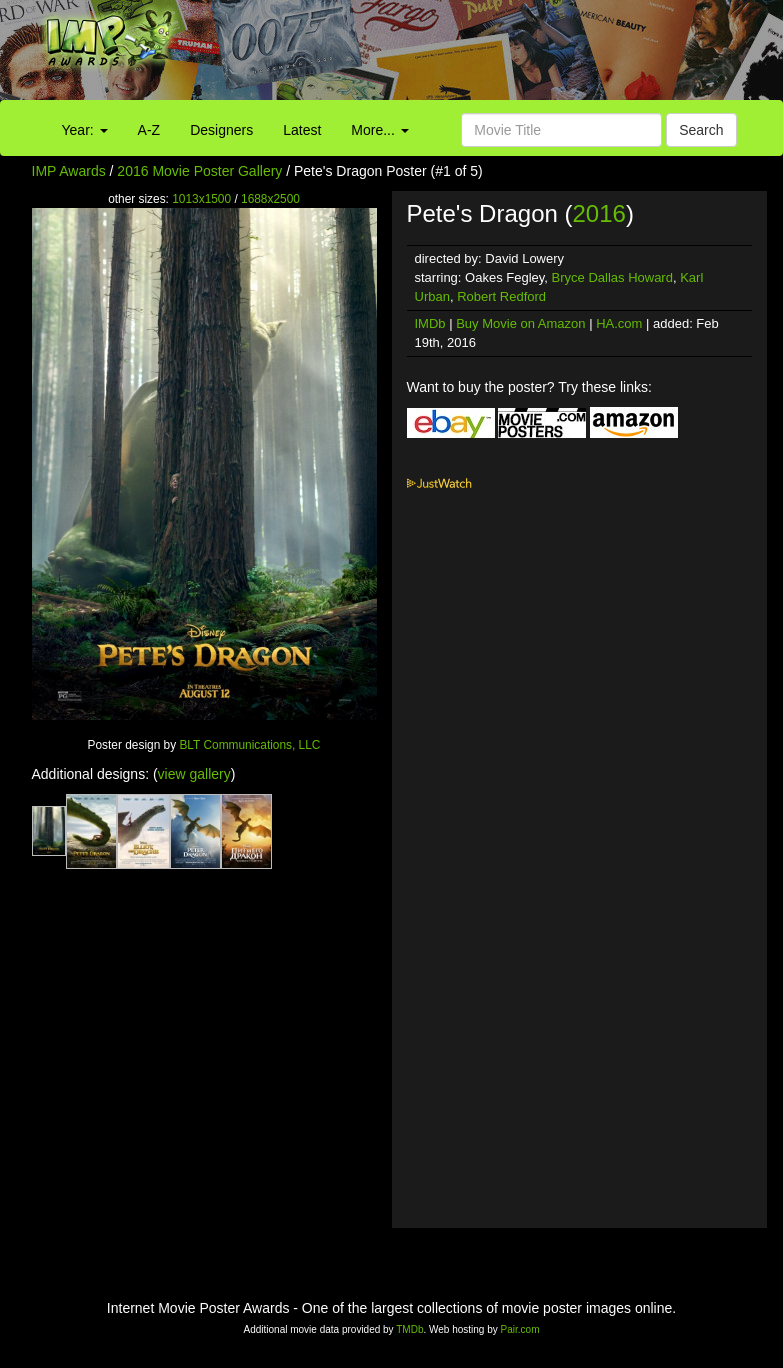 This screenshot has width=783, height=1368. What do you see at coordinates (149, 130) in the screenshot?
I see `A-Z` at bounding box center [149, 130].